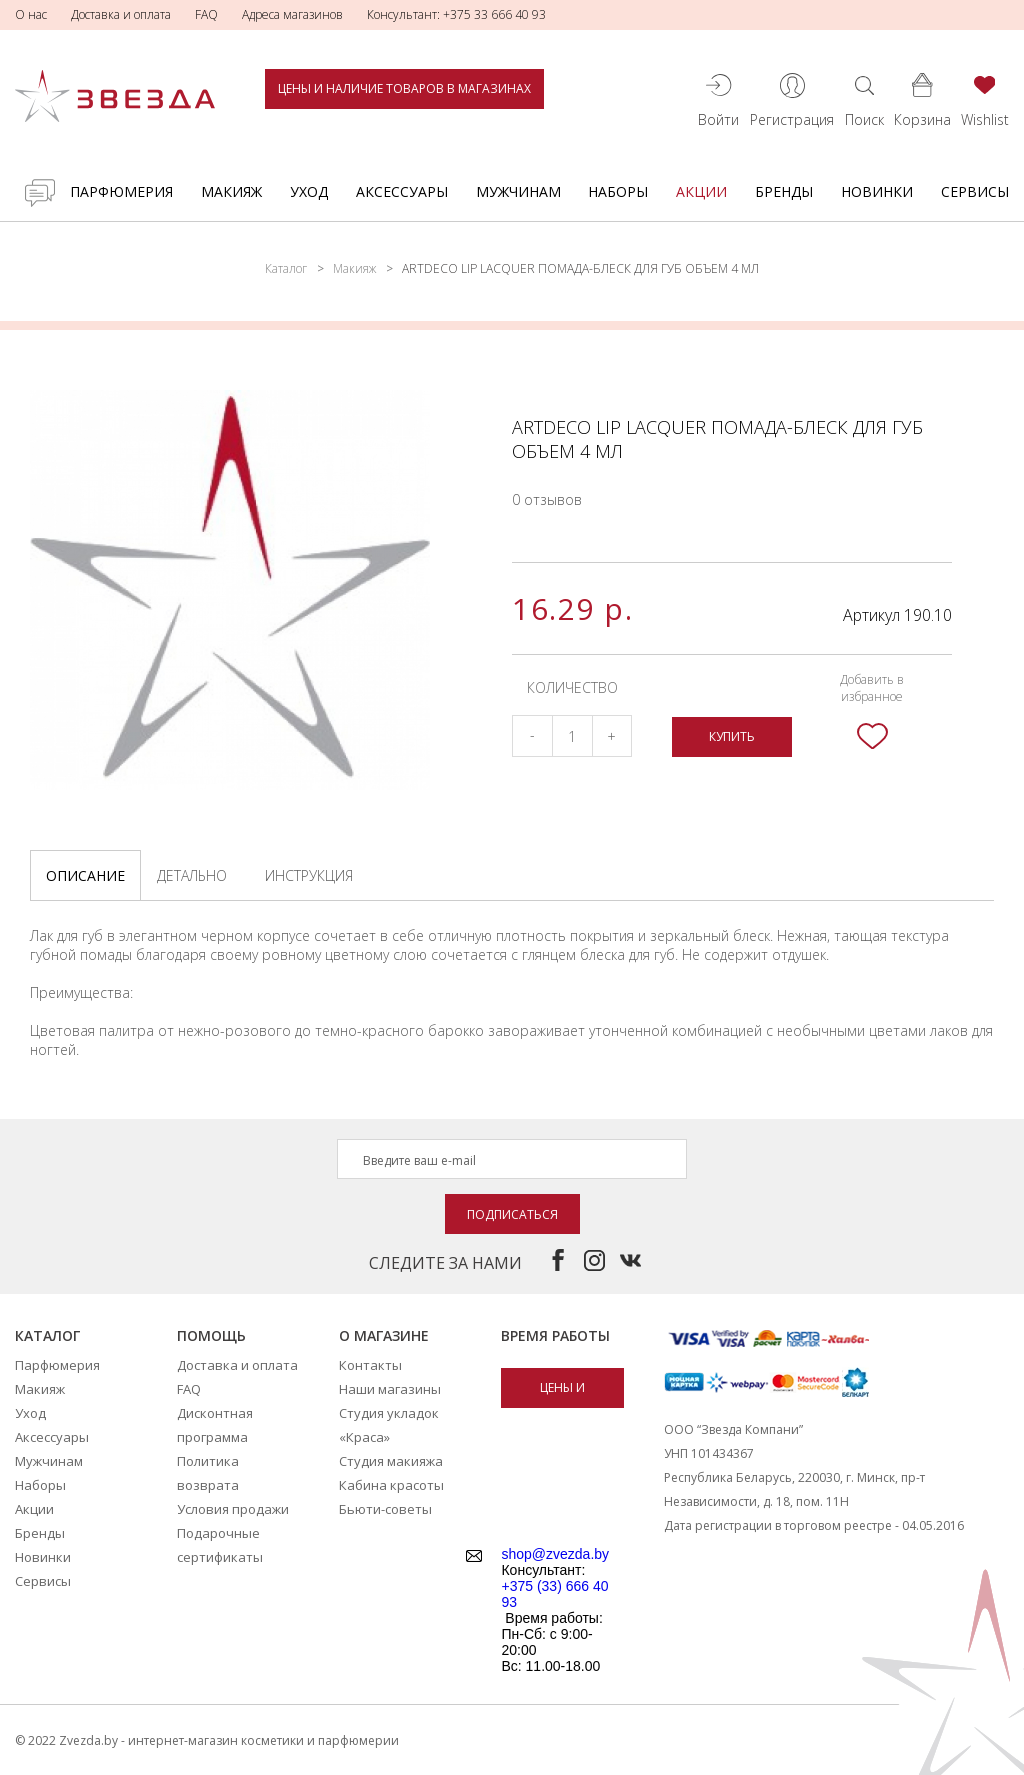  What do you see at coordinates (206, 14) in the screenshot?
I see `FAQ` at bounding box center [206, 14].